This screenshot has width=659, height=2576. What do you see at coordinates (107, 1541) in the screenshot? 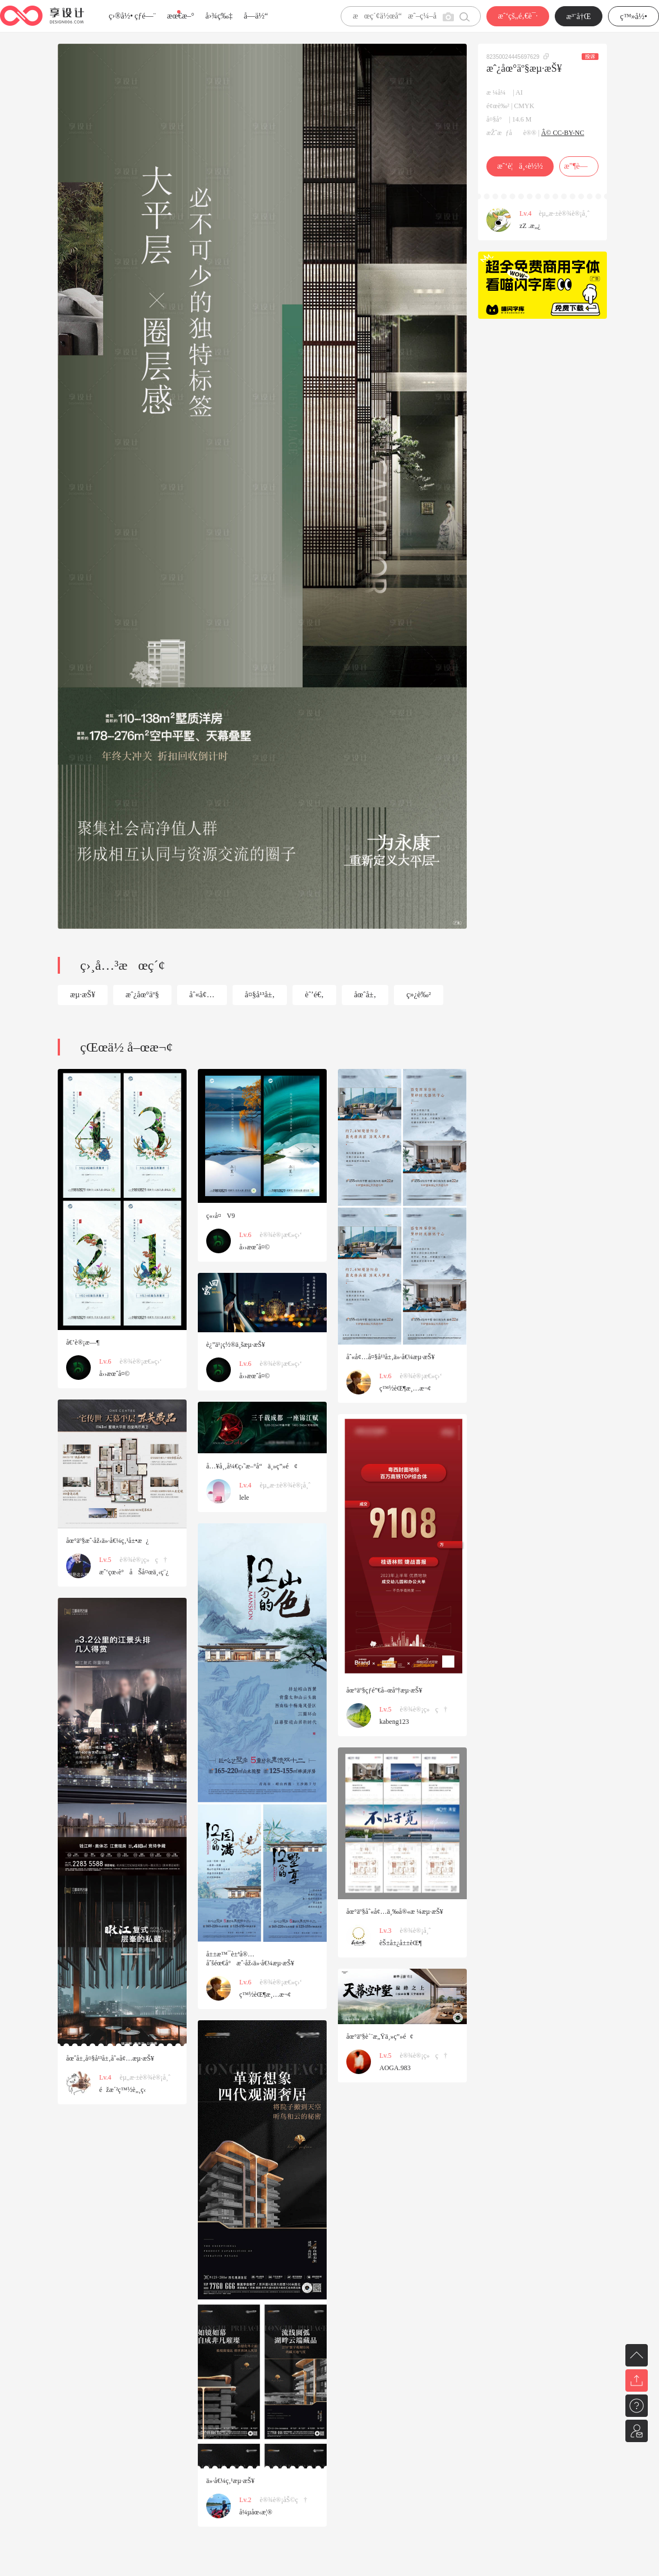
I see `åœ°äº§æˆ·åž‹ä»·å€¼ç‚¹å±•æ¿` at bounding box center [107, 1541].